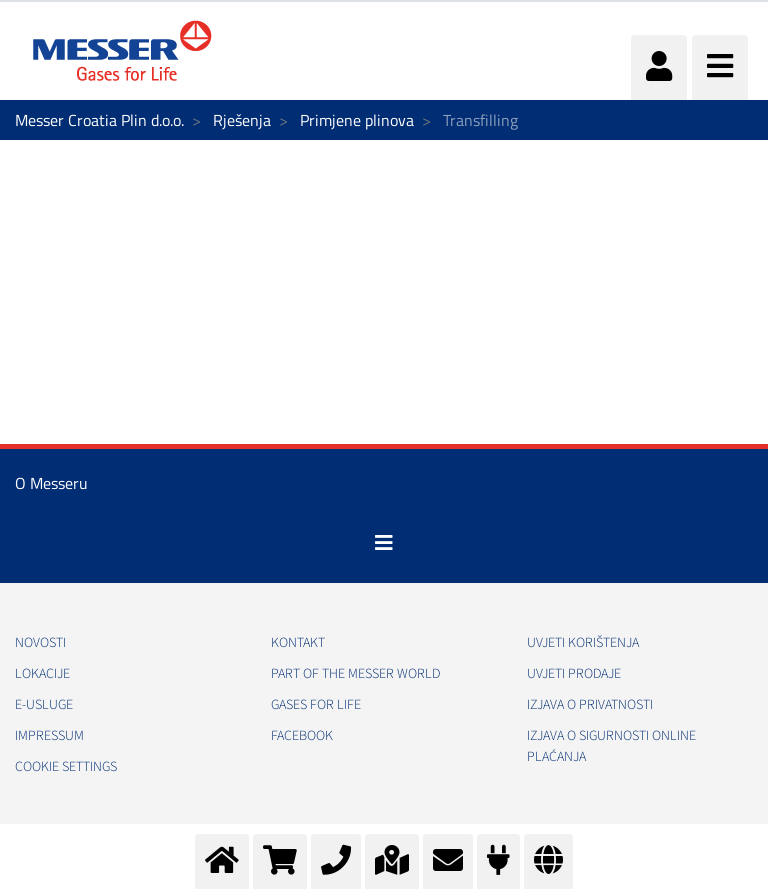  Describe the element at coordinates (44, 705) in the screenshot. I see `E-usluge` at that location.